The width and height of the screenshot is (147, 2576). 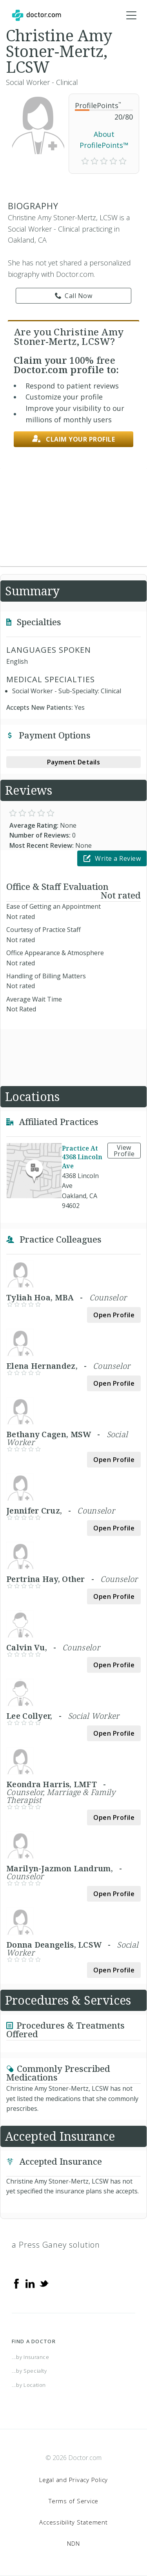 I want to click on [Twitter], so click(x=44, y=2283).